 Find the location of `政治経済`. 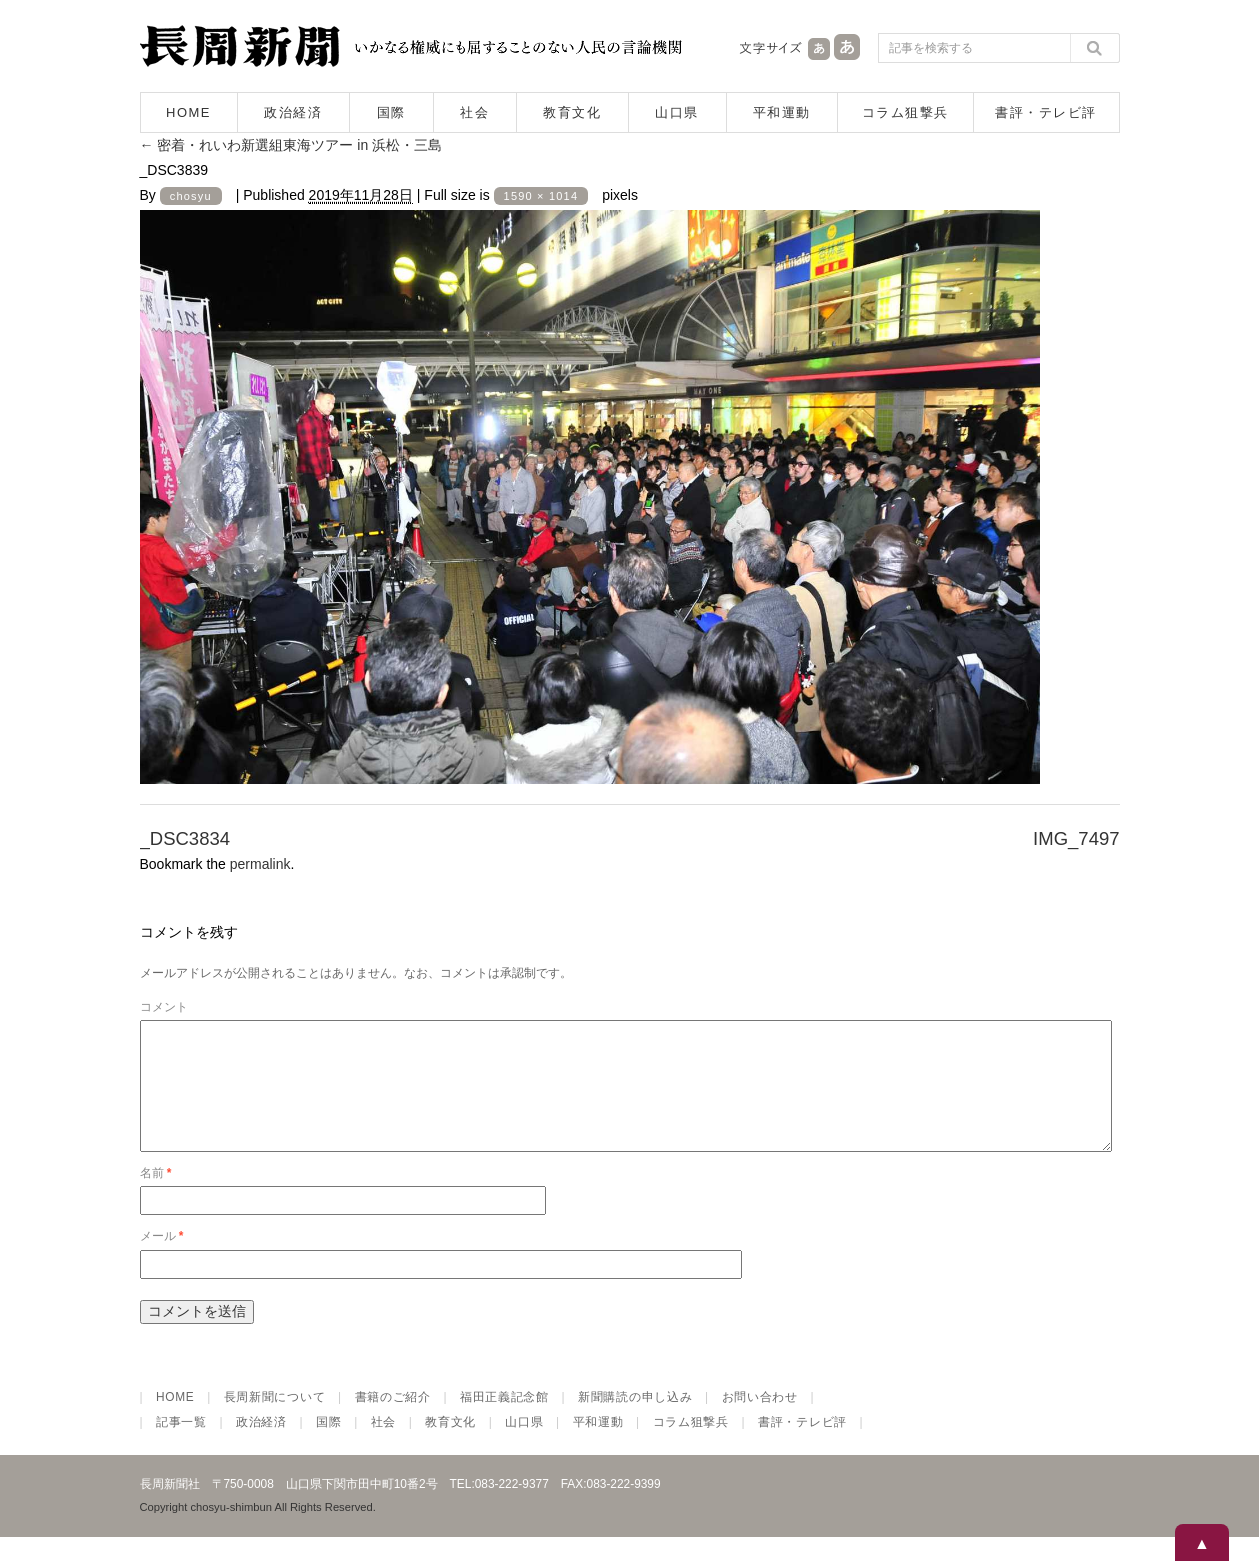

政治経済 is located at coordinates (293, 112).